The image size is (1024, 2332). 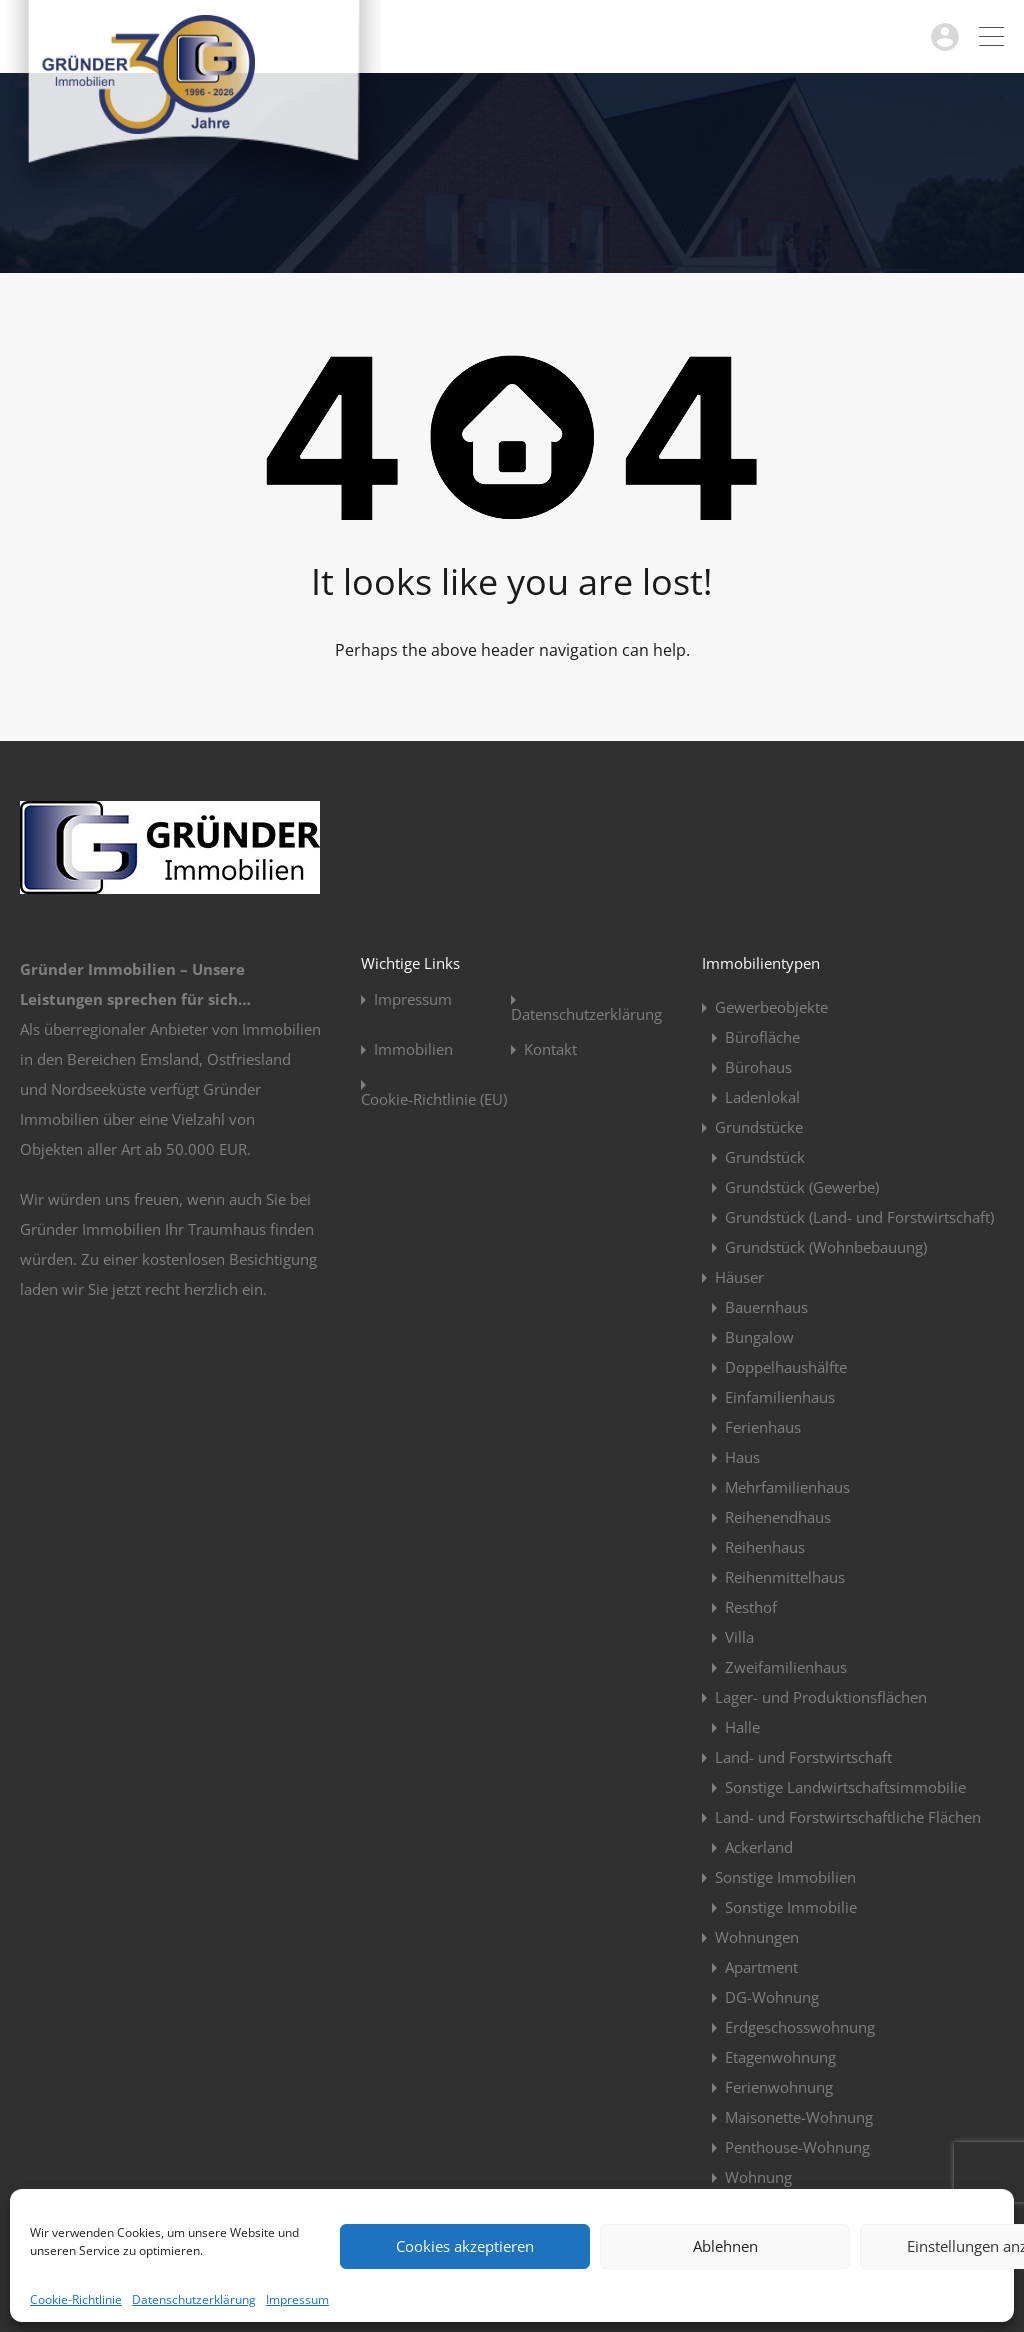 I want to click on DG-Wohnung, so click(x=772, y=1997).